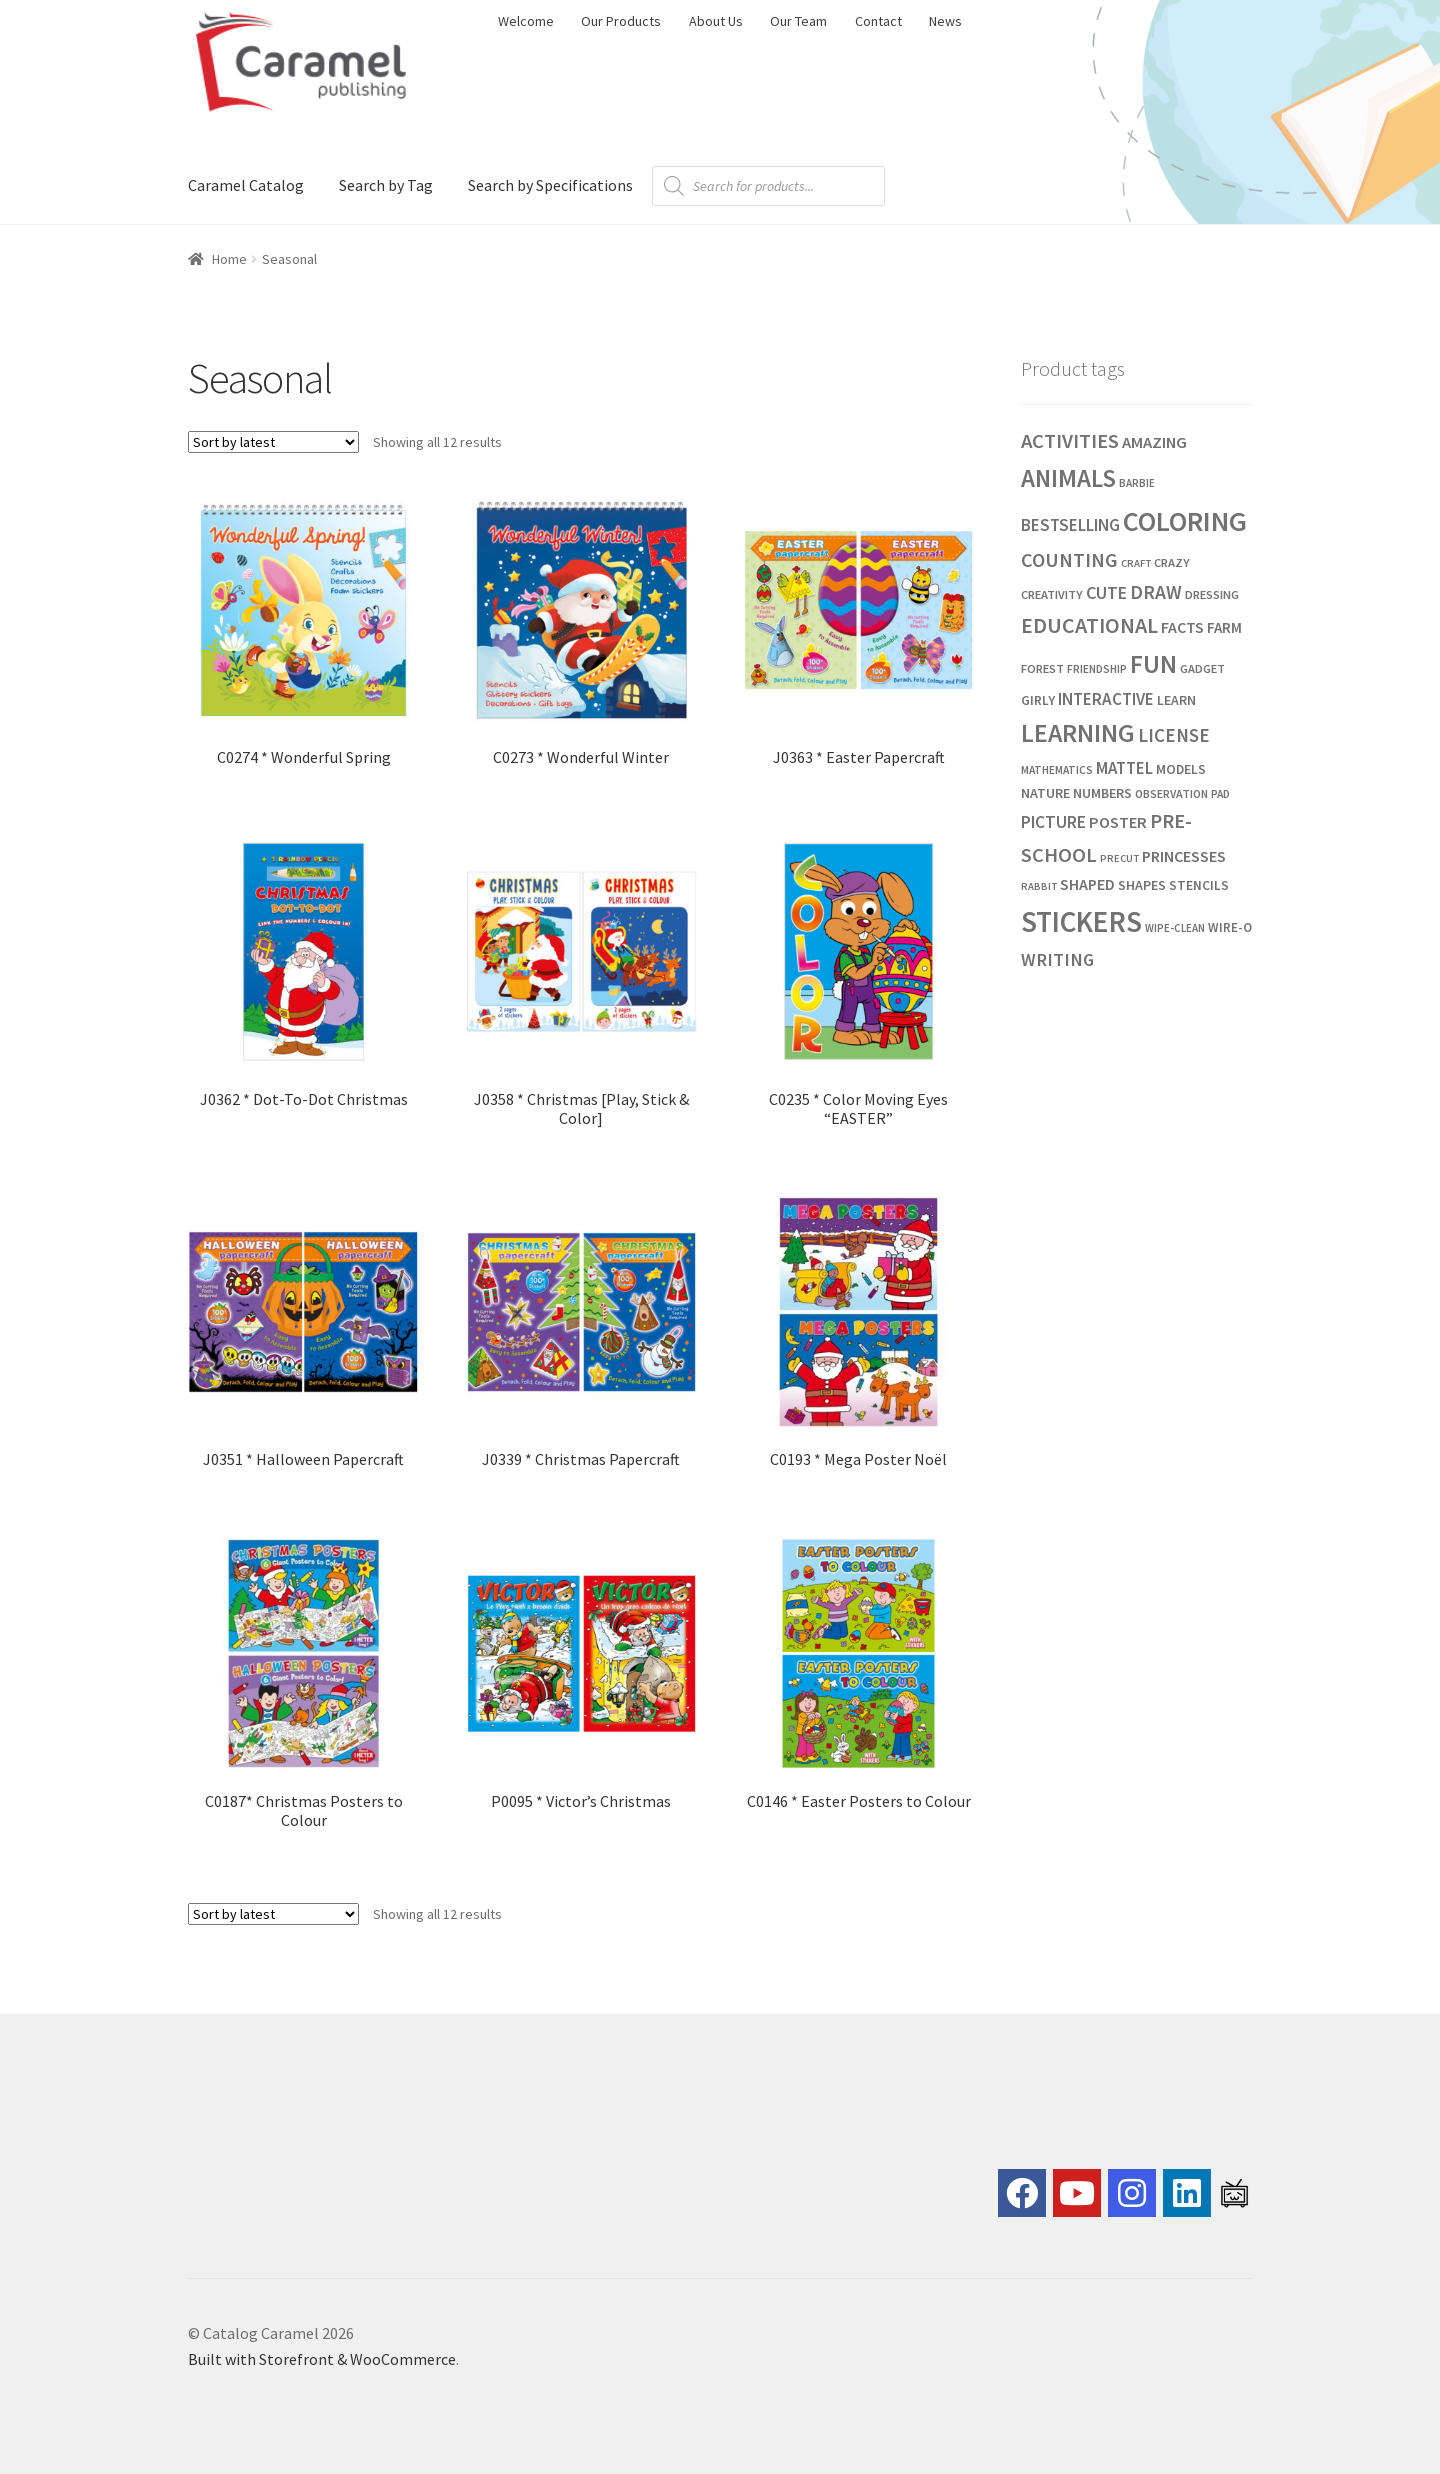 The width and height of the screenshot is (1440, 2474). I want to click on ANIMALS [ANIMALS (109 products)], so click(1068, 478).